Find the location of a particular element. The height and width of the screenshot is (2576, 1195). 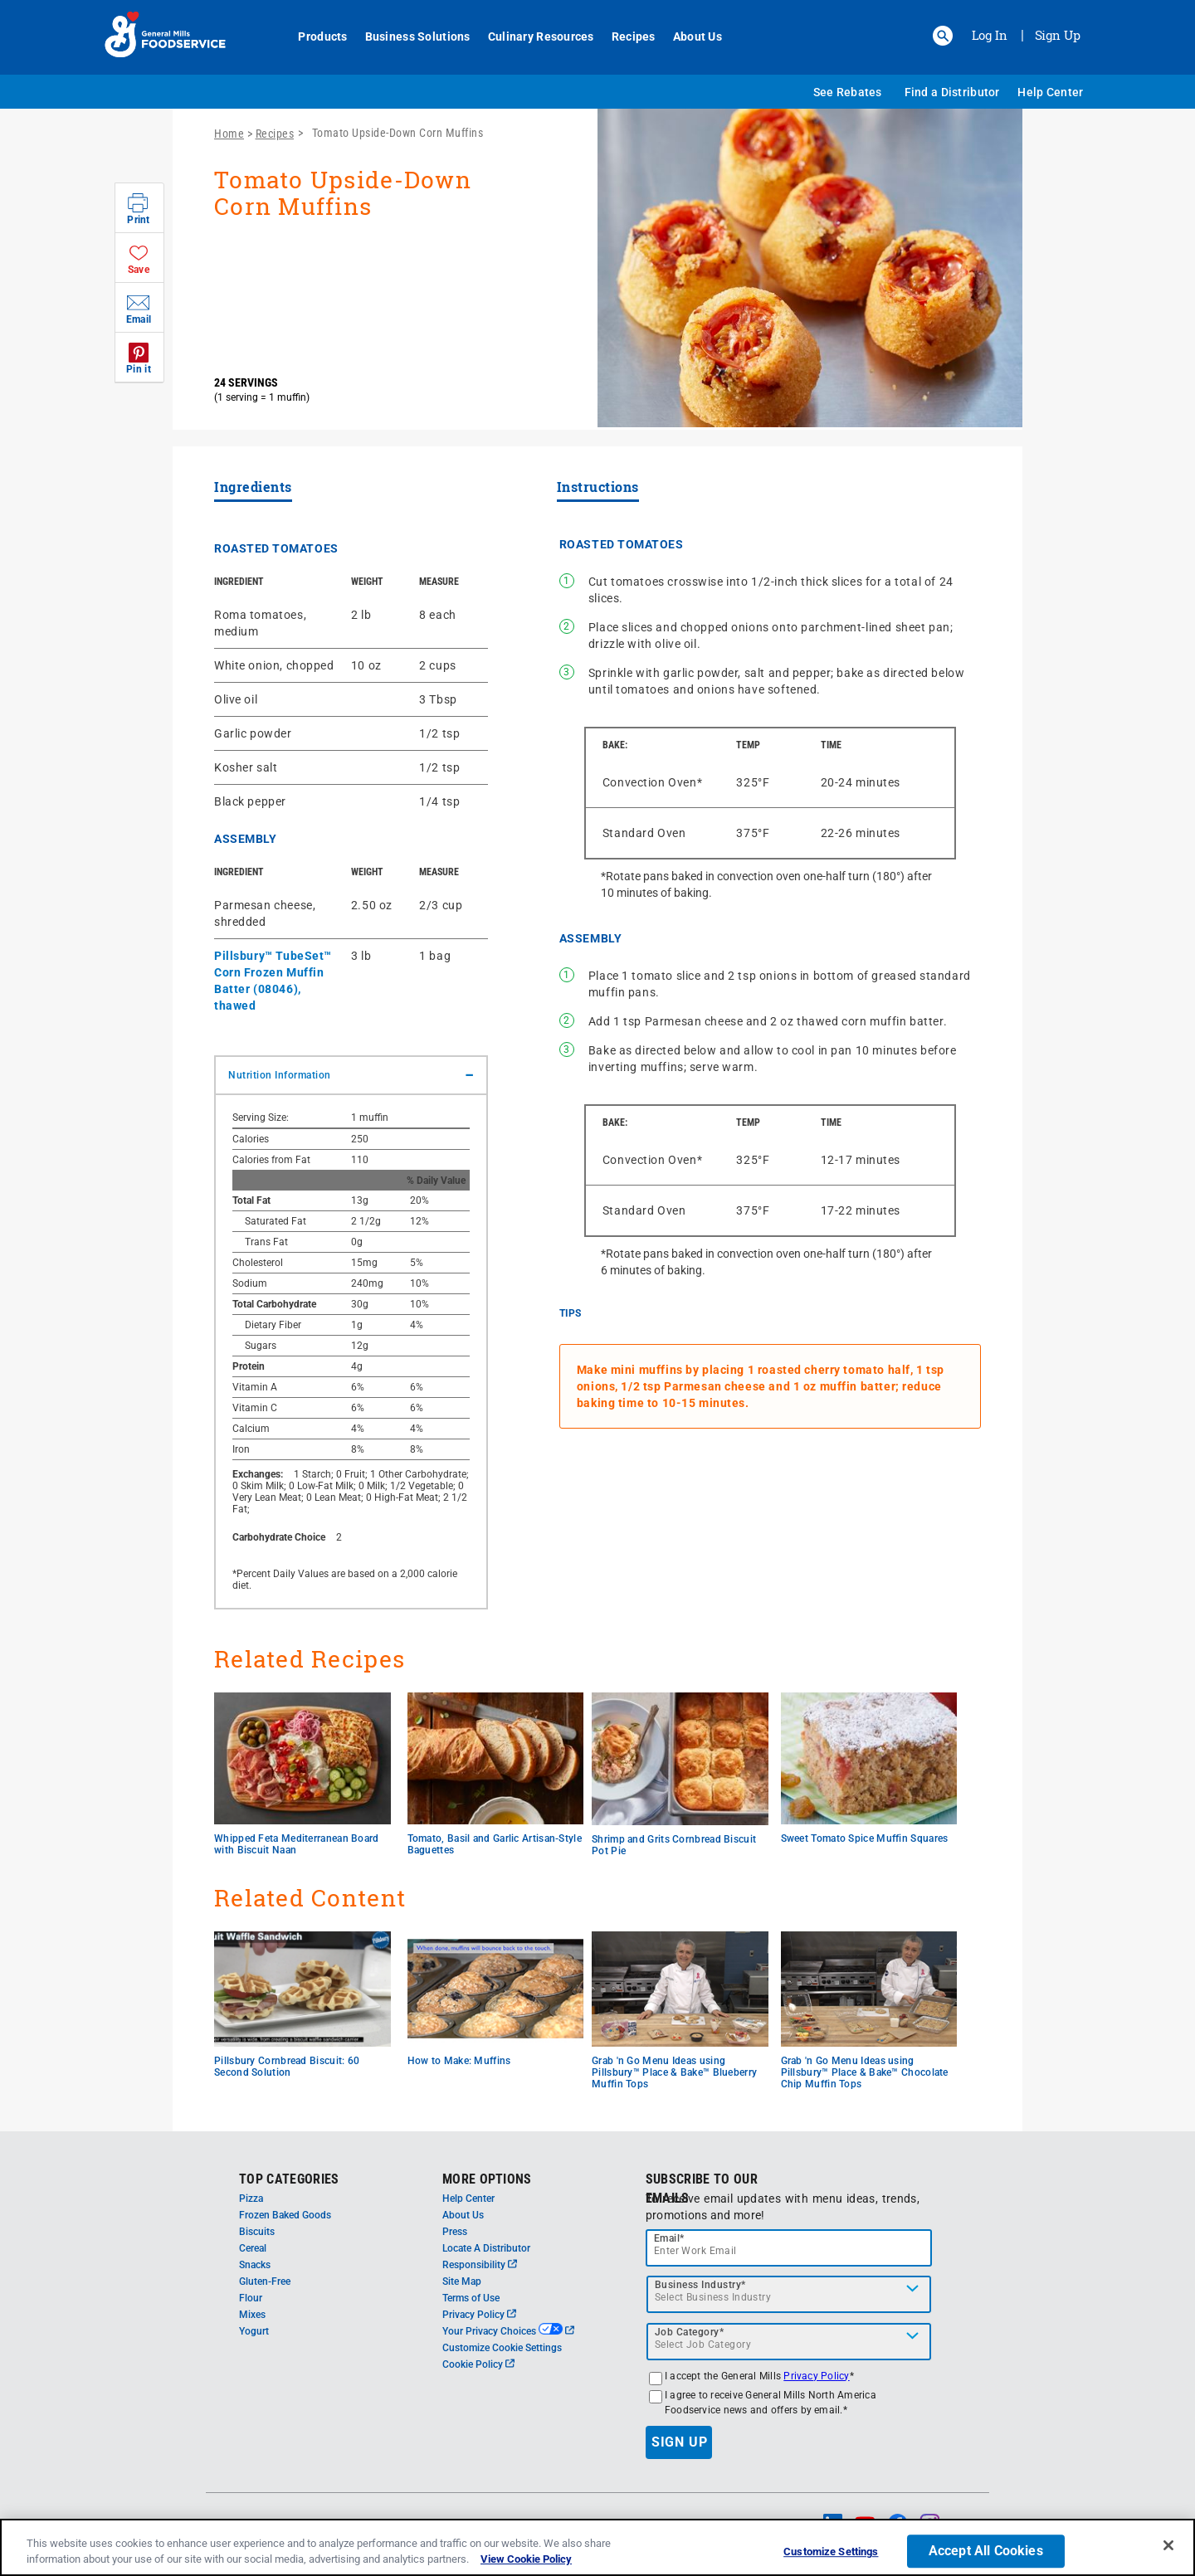

Gluten-Free is located at coordinates (264, 2281).